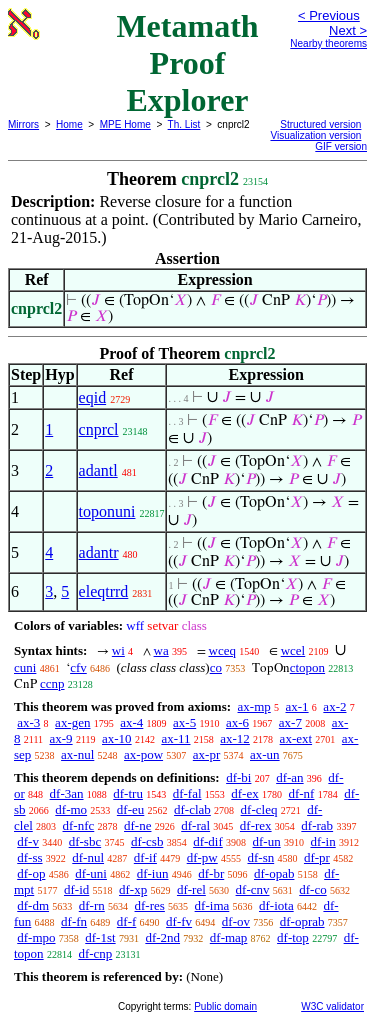 The width and height of the screenshot is (375, 1023). What do you see at coordinates (208, 841) in the screenshot?
I see `df-dif` at bounding box center [208, 841].